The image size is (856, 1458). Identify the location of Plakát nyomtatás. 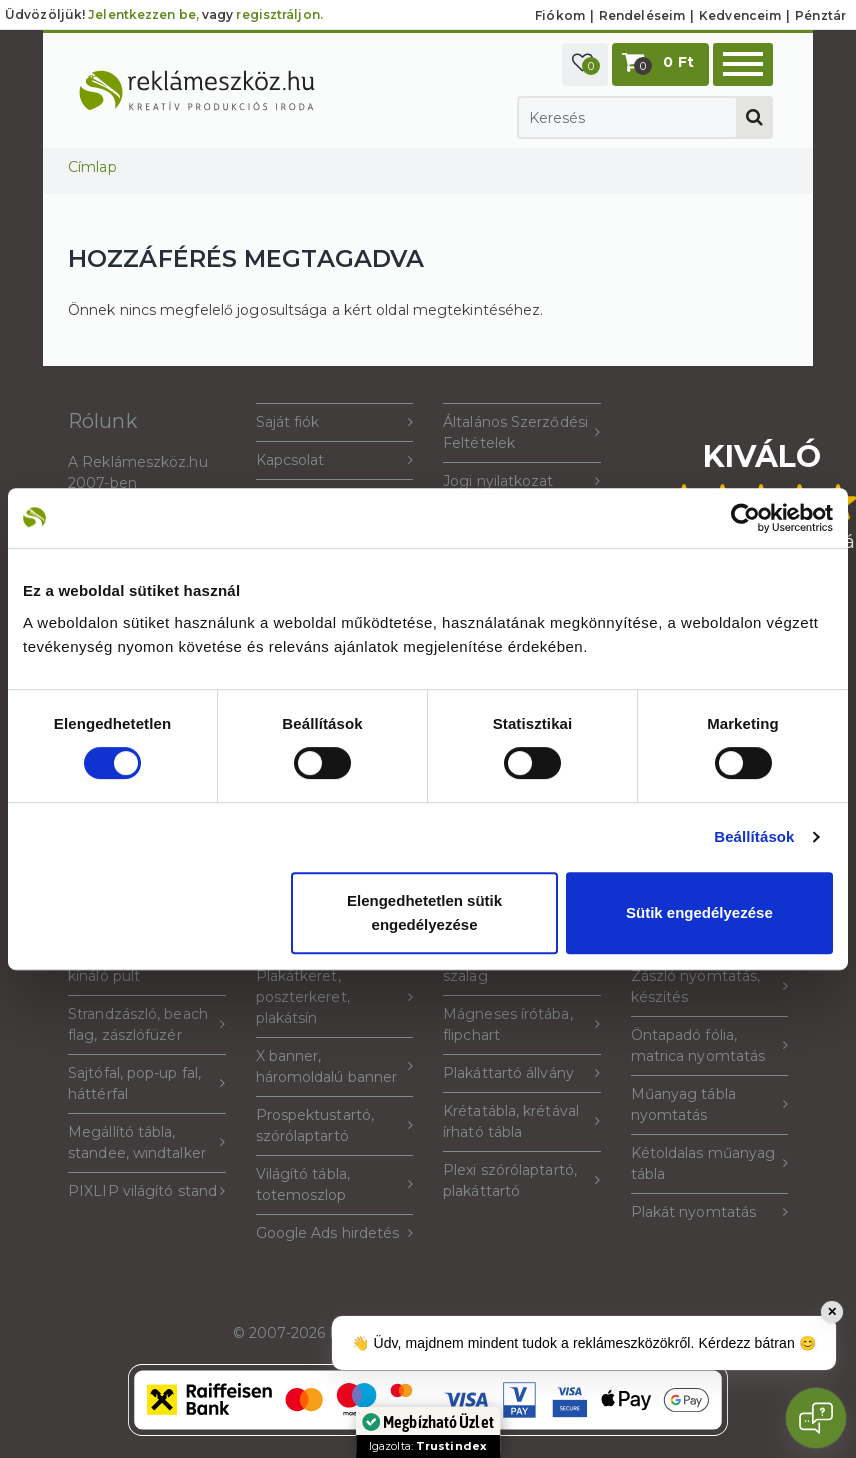
(710, 1212).